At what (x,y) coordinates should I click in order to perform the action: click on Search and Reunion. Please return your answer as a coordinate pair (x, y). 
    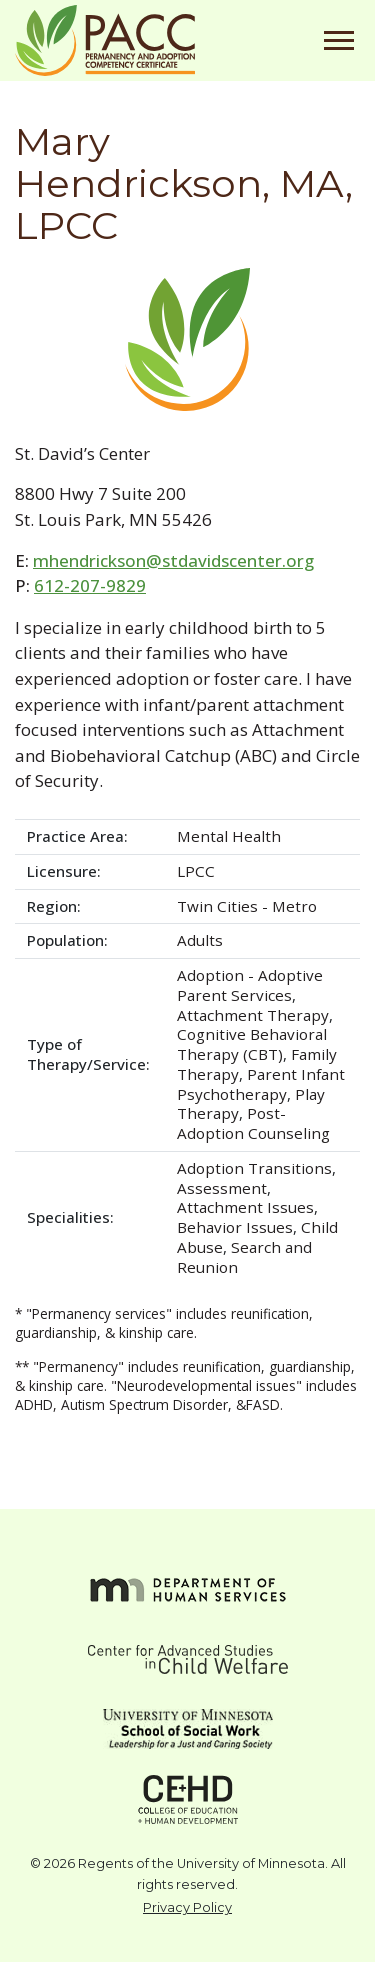
    Looking at the image, I should click on (244, 1257).